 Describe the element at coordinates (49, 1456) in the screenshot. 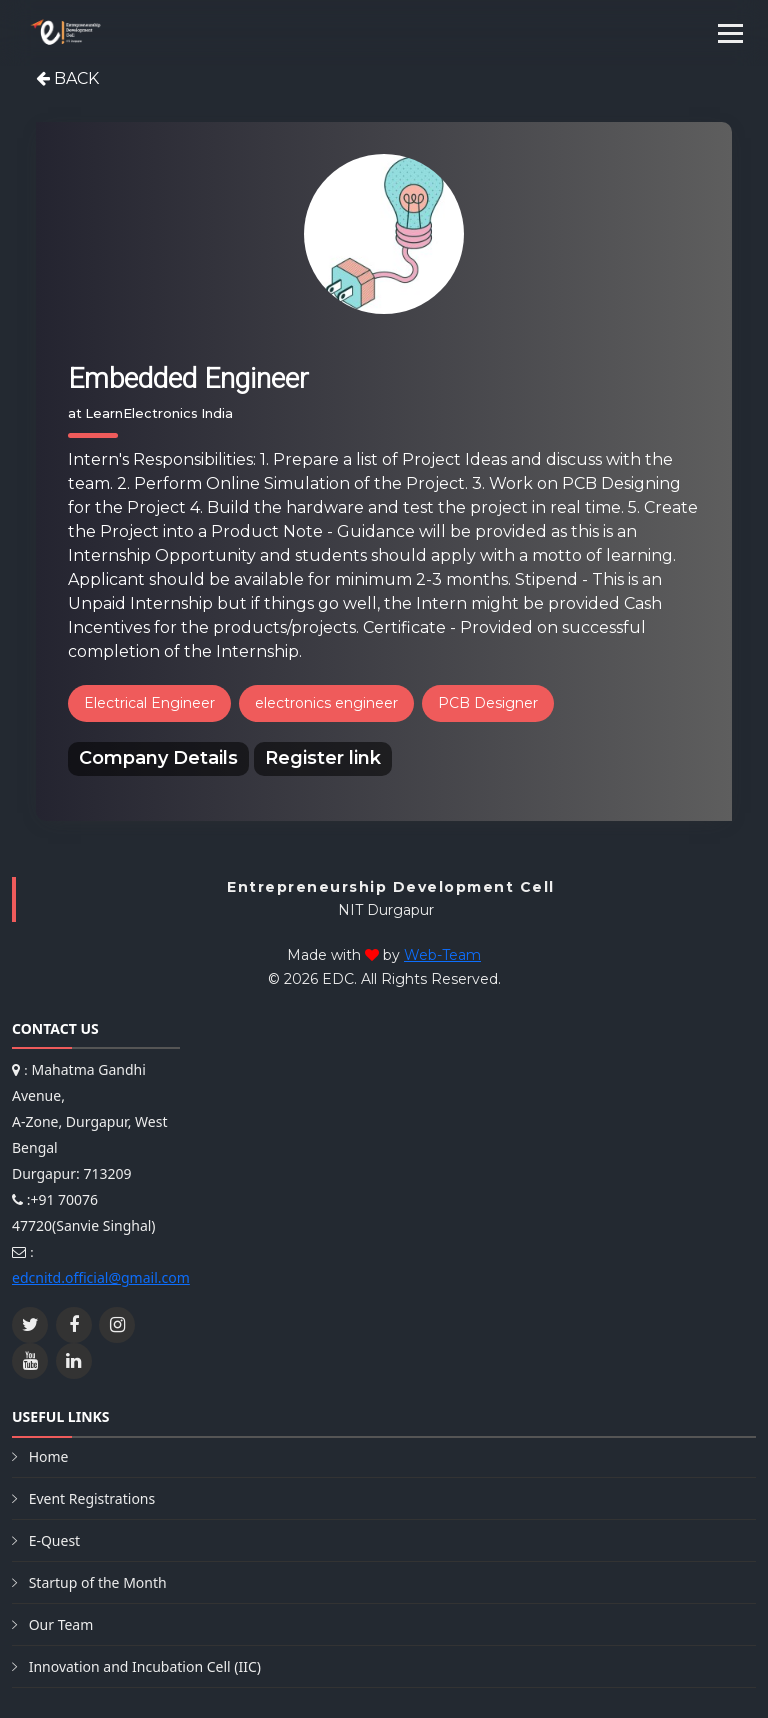

I see `Home` at that location.